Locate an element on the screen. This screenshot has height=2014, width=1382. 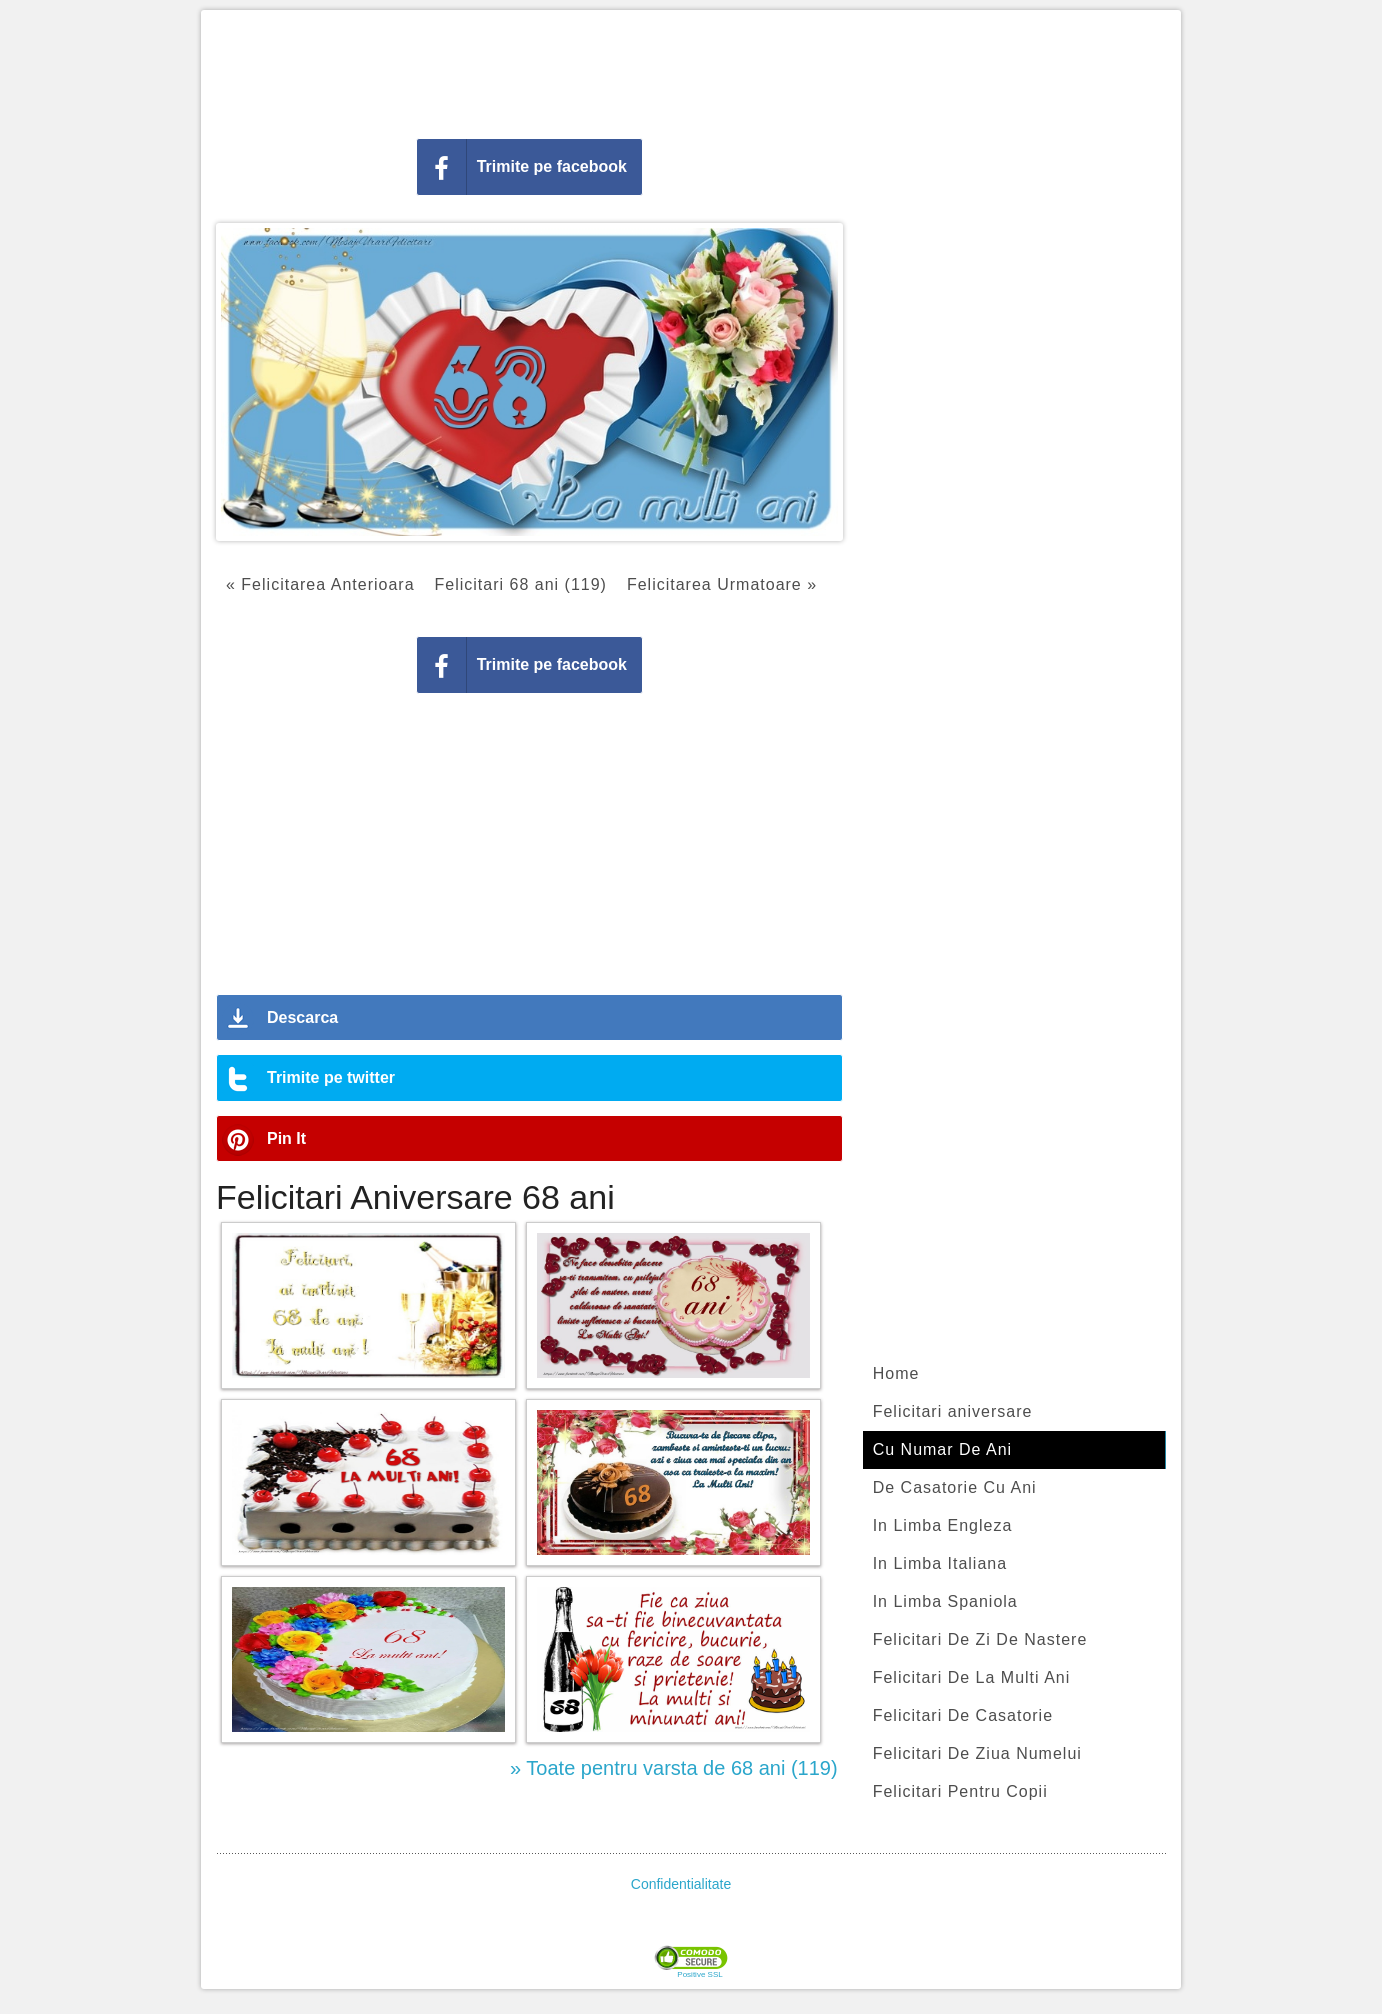
Felicitarea Urmatoare » is located at coordinates (722, 584).